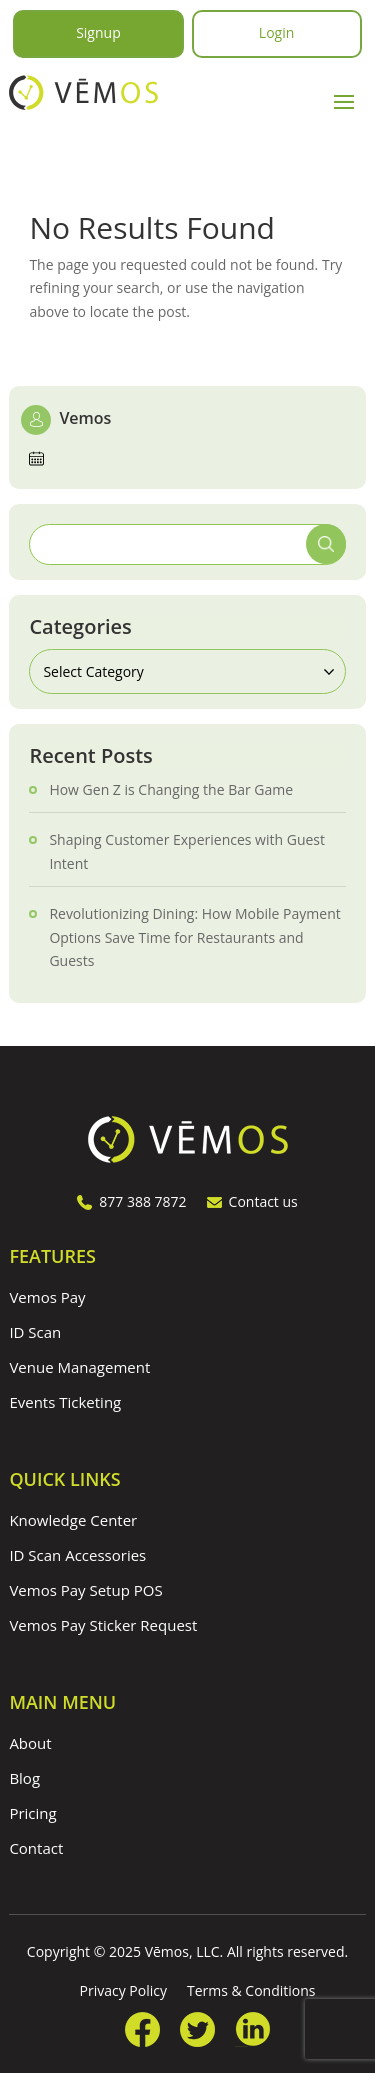 The image size is (375, 2073). What do you see at coordinates (252, 1201) in the screenshot?
I see `Contact us` at bounding box center [252, 1201].